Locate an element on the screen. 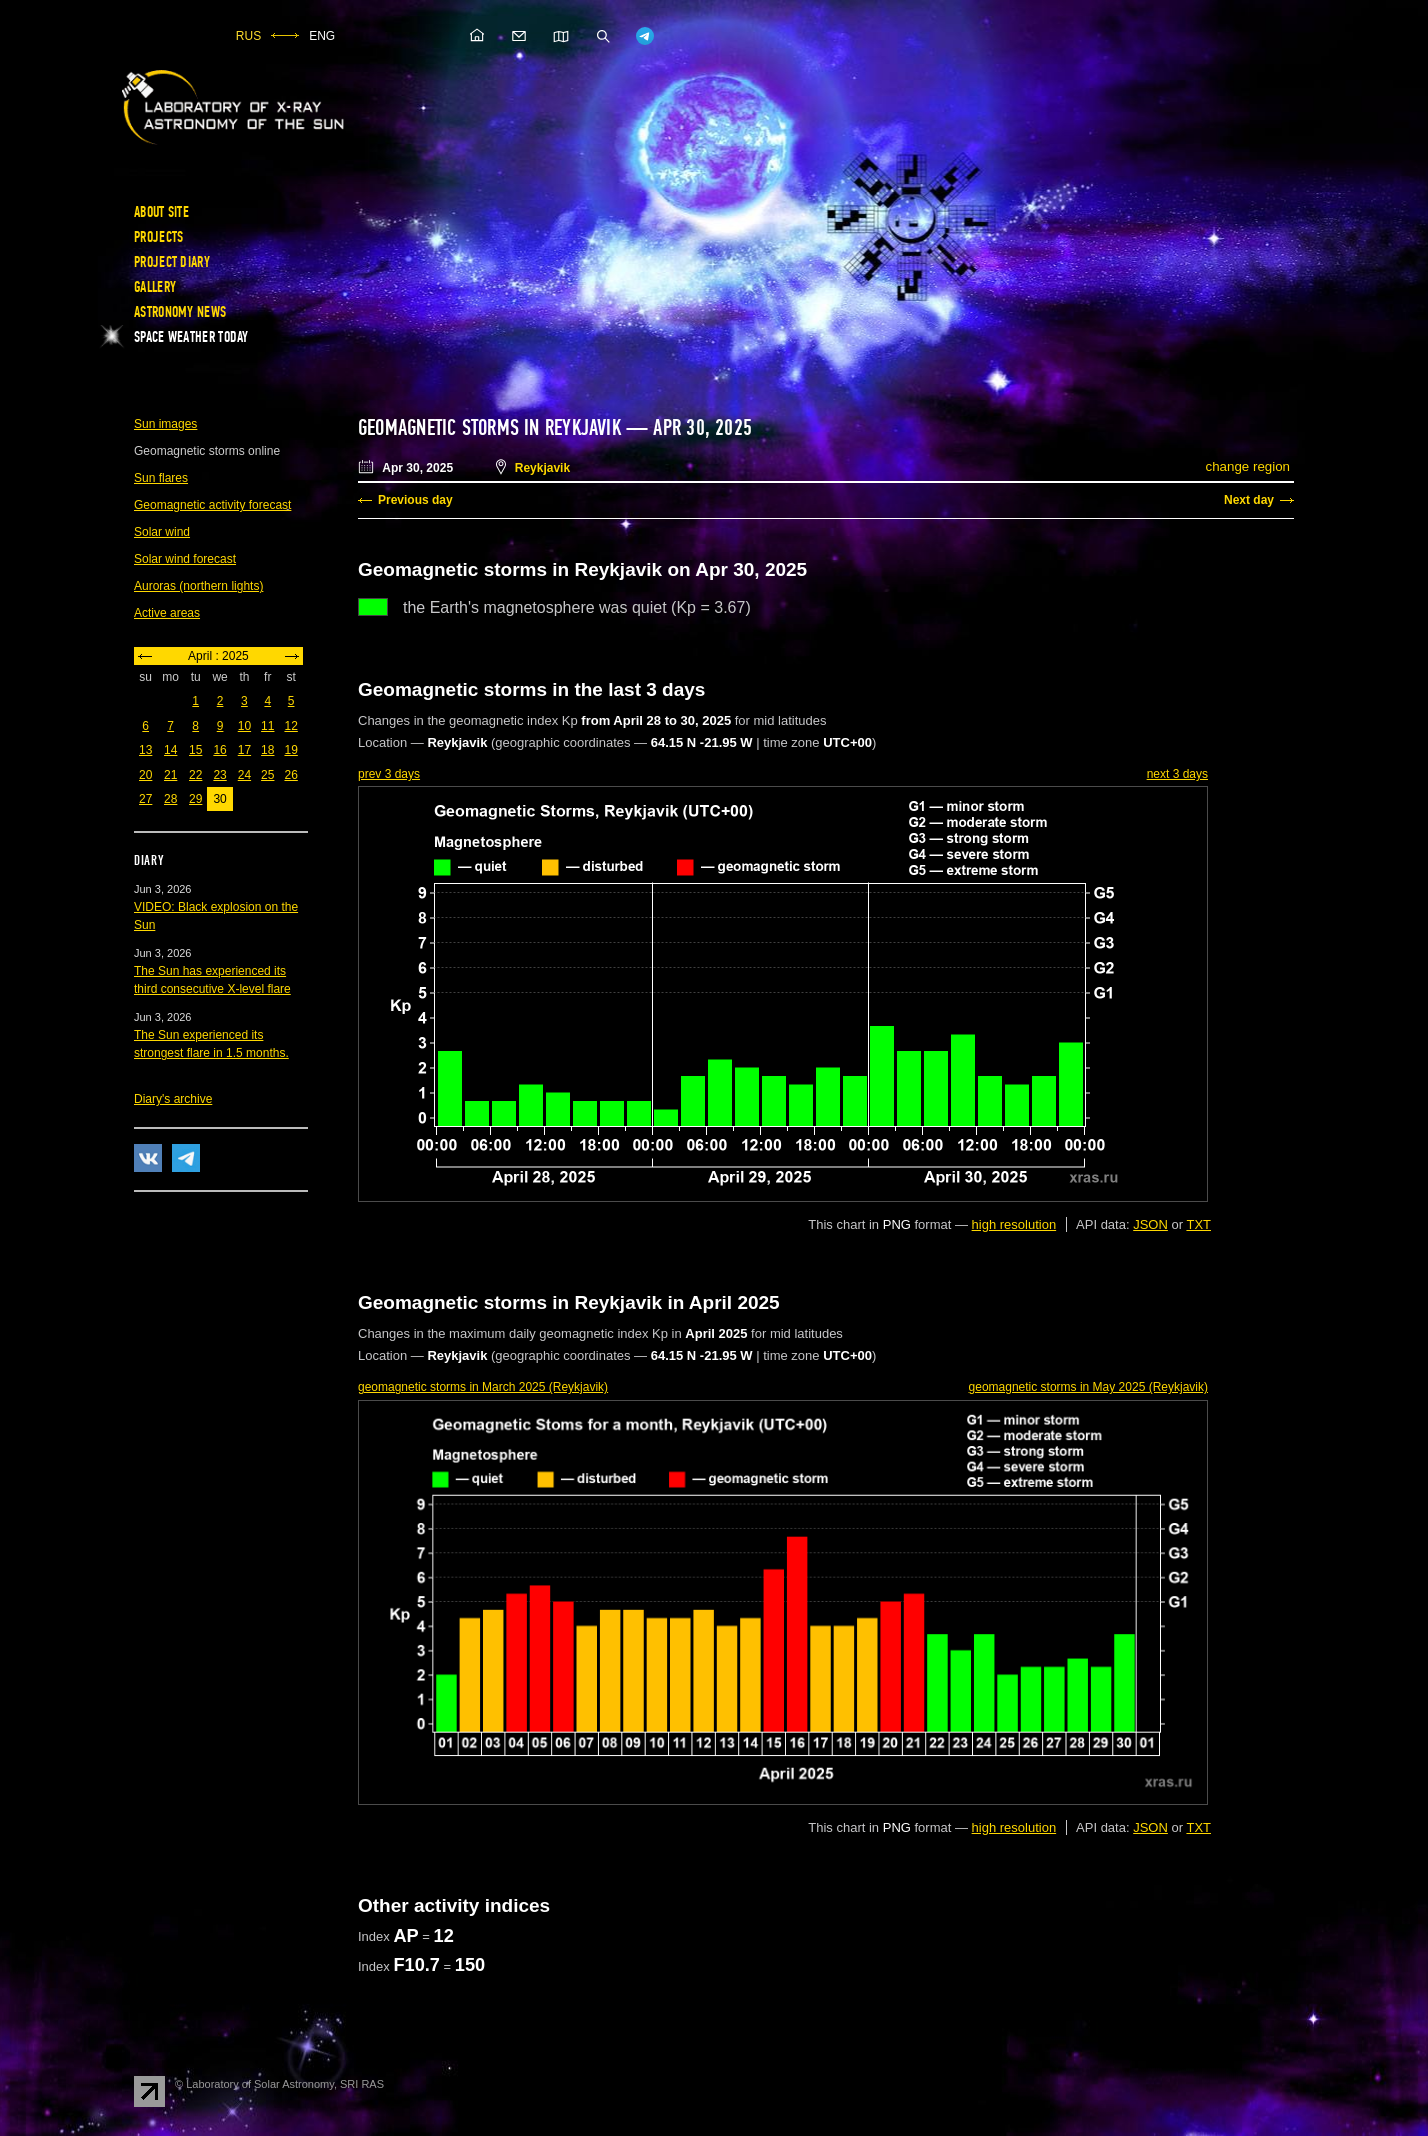  Next day is located at coordinates (1249, 500).